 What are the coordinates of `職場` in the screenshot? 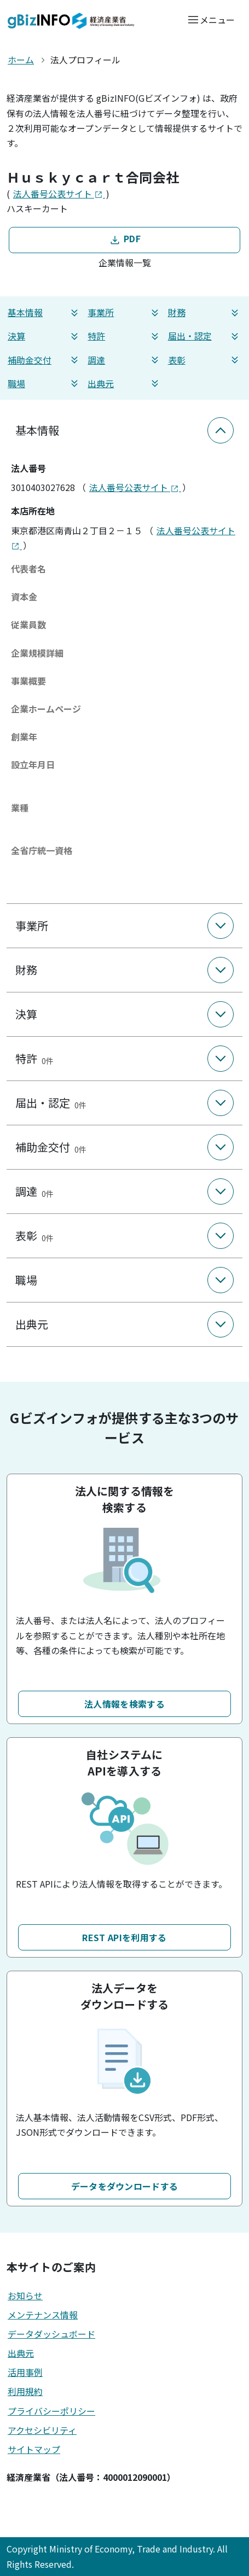 It's located at (44, 383).